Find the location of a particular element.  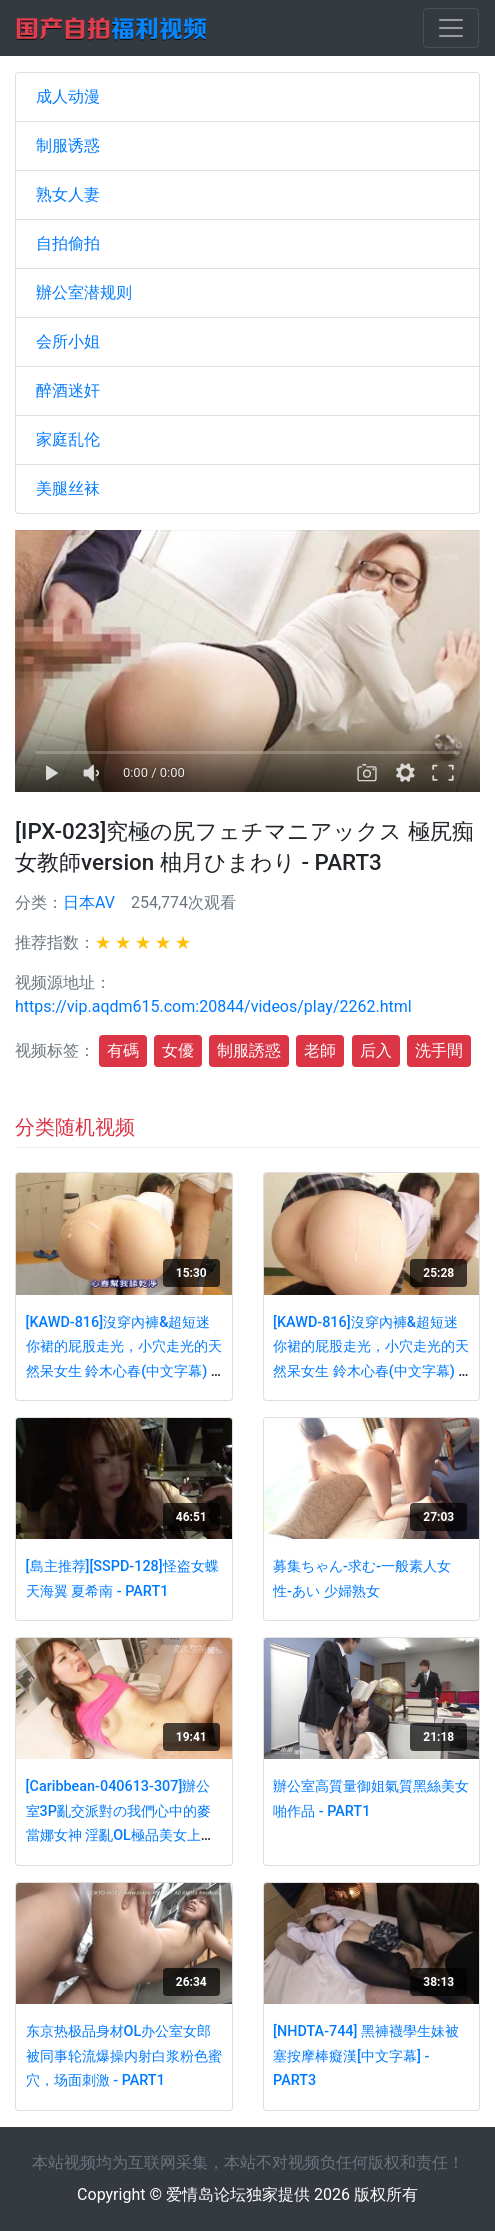

辦公室潜规则 is located at coordinates (84, 292).